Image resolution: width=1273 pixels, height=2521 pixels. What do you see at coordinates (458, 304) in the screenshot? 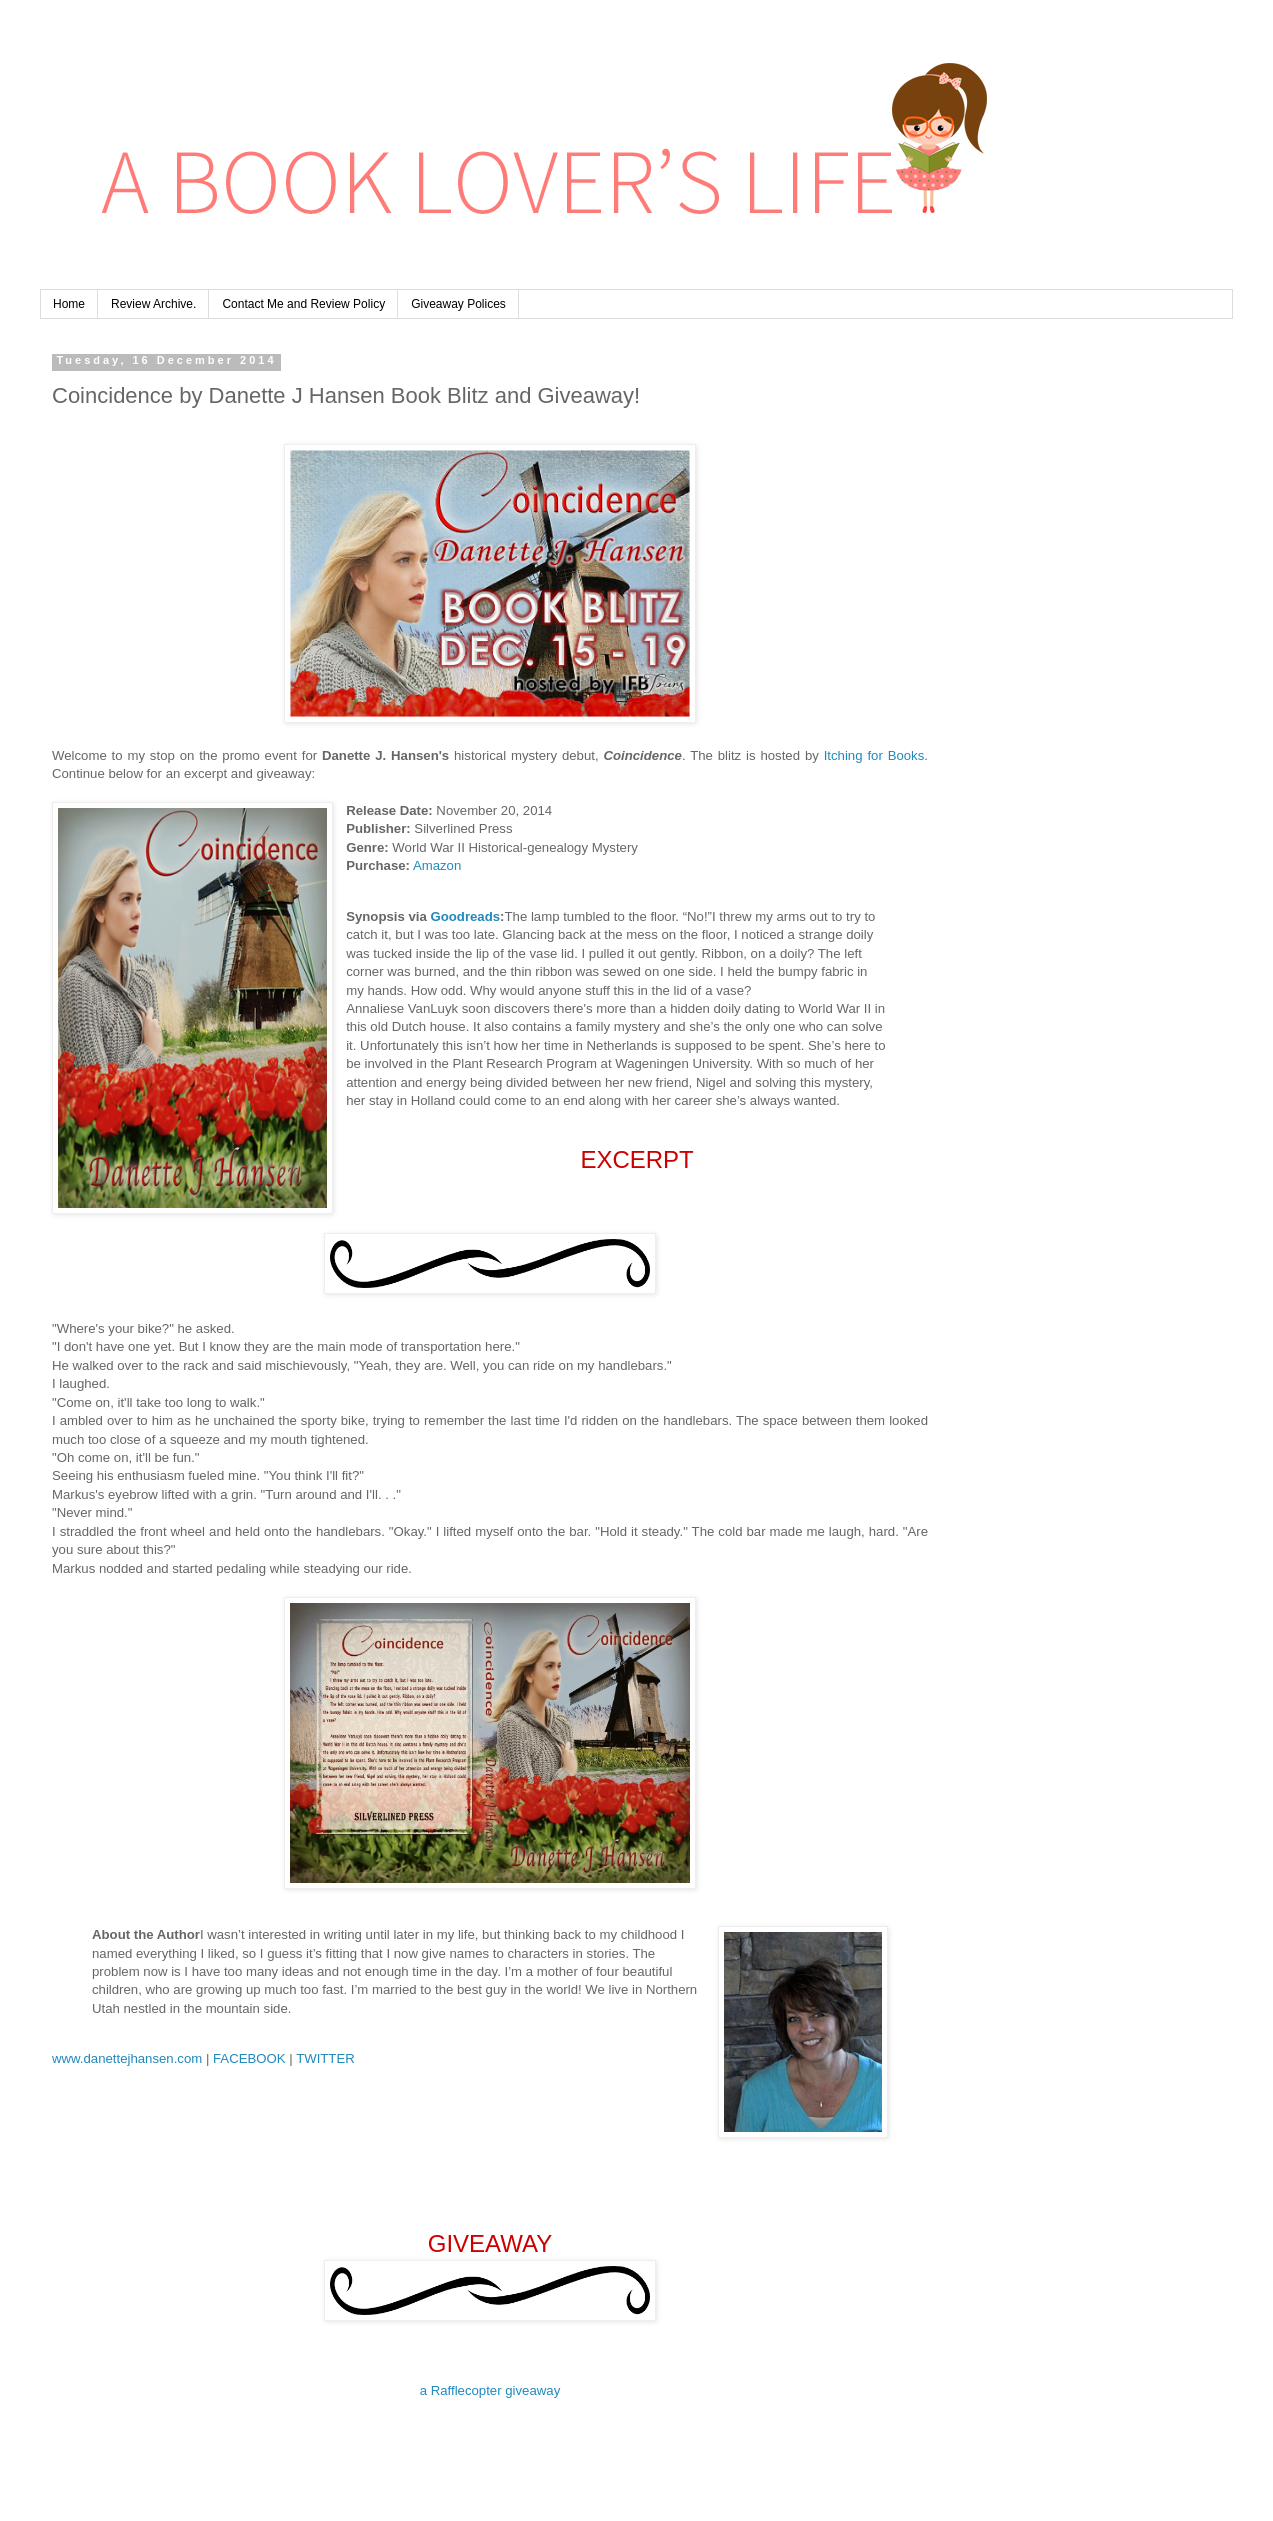
I see `Giveaway Polices` at bounding box center [458, 304].